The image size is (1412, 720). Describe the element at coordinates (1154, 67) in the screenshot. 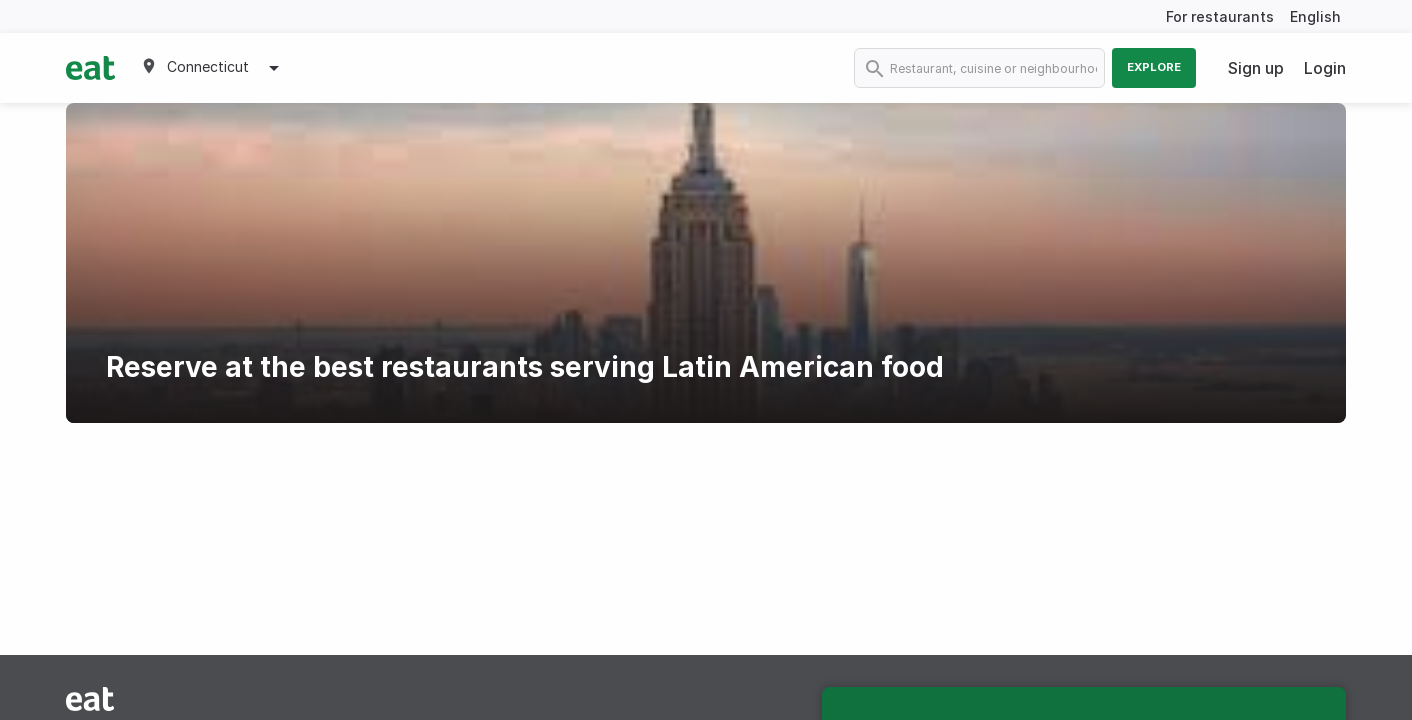

I see `Explore` at that location.